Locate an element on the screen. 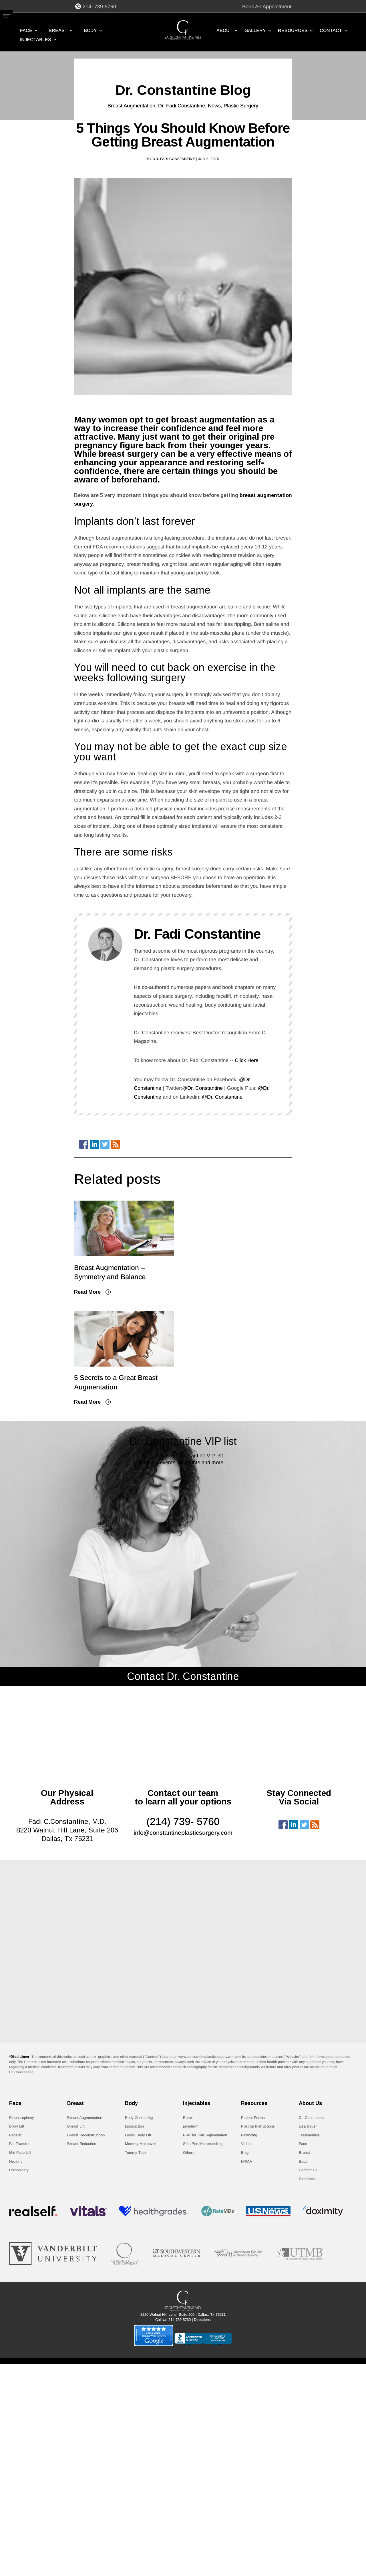 The width and height of the screenshot is (366, 2576). Tummy Tuck is located at coordinates (135, 2152).